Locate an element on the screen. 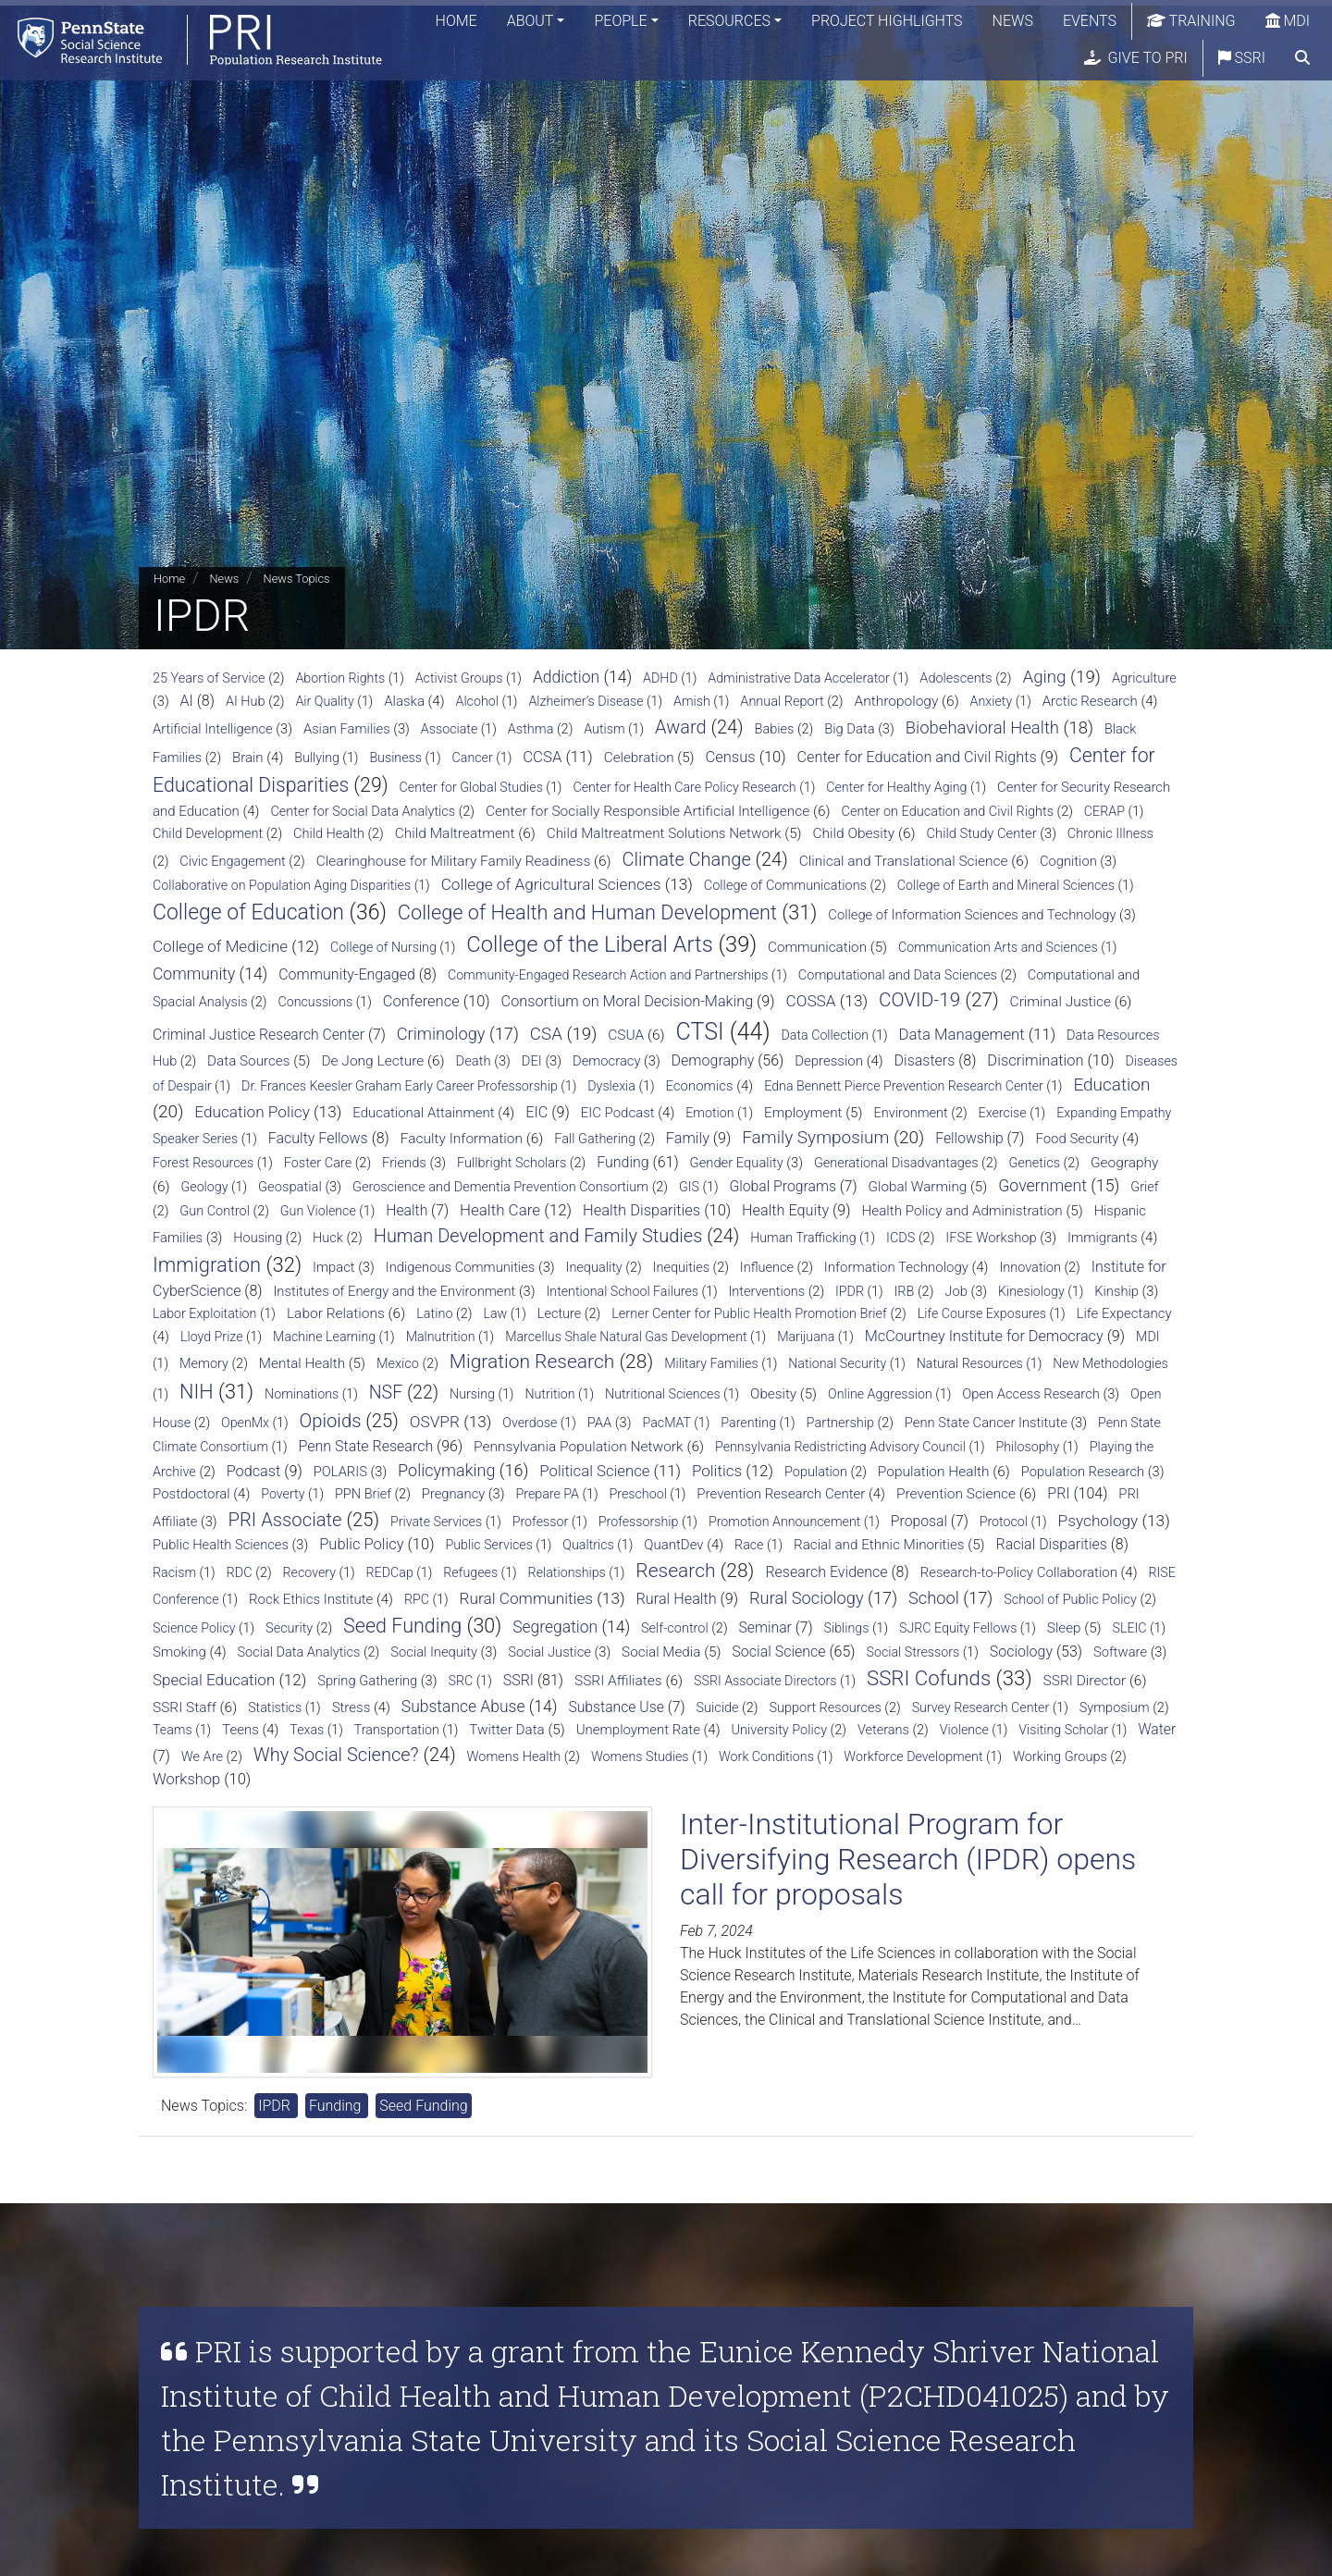 This screenshot has height=2576, width=1332. RPC is located at coordinates (416, 1599).